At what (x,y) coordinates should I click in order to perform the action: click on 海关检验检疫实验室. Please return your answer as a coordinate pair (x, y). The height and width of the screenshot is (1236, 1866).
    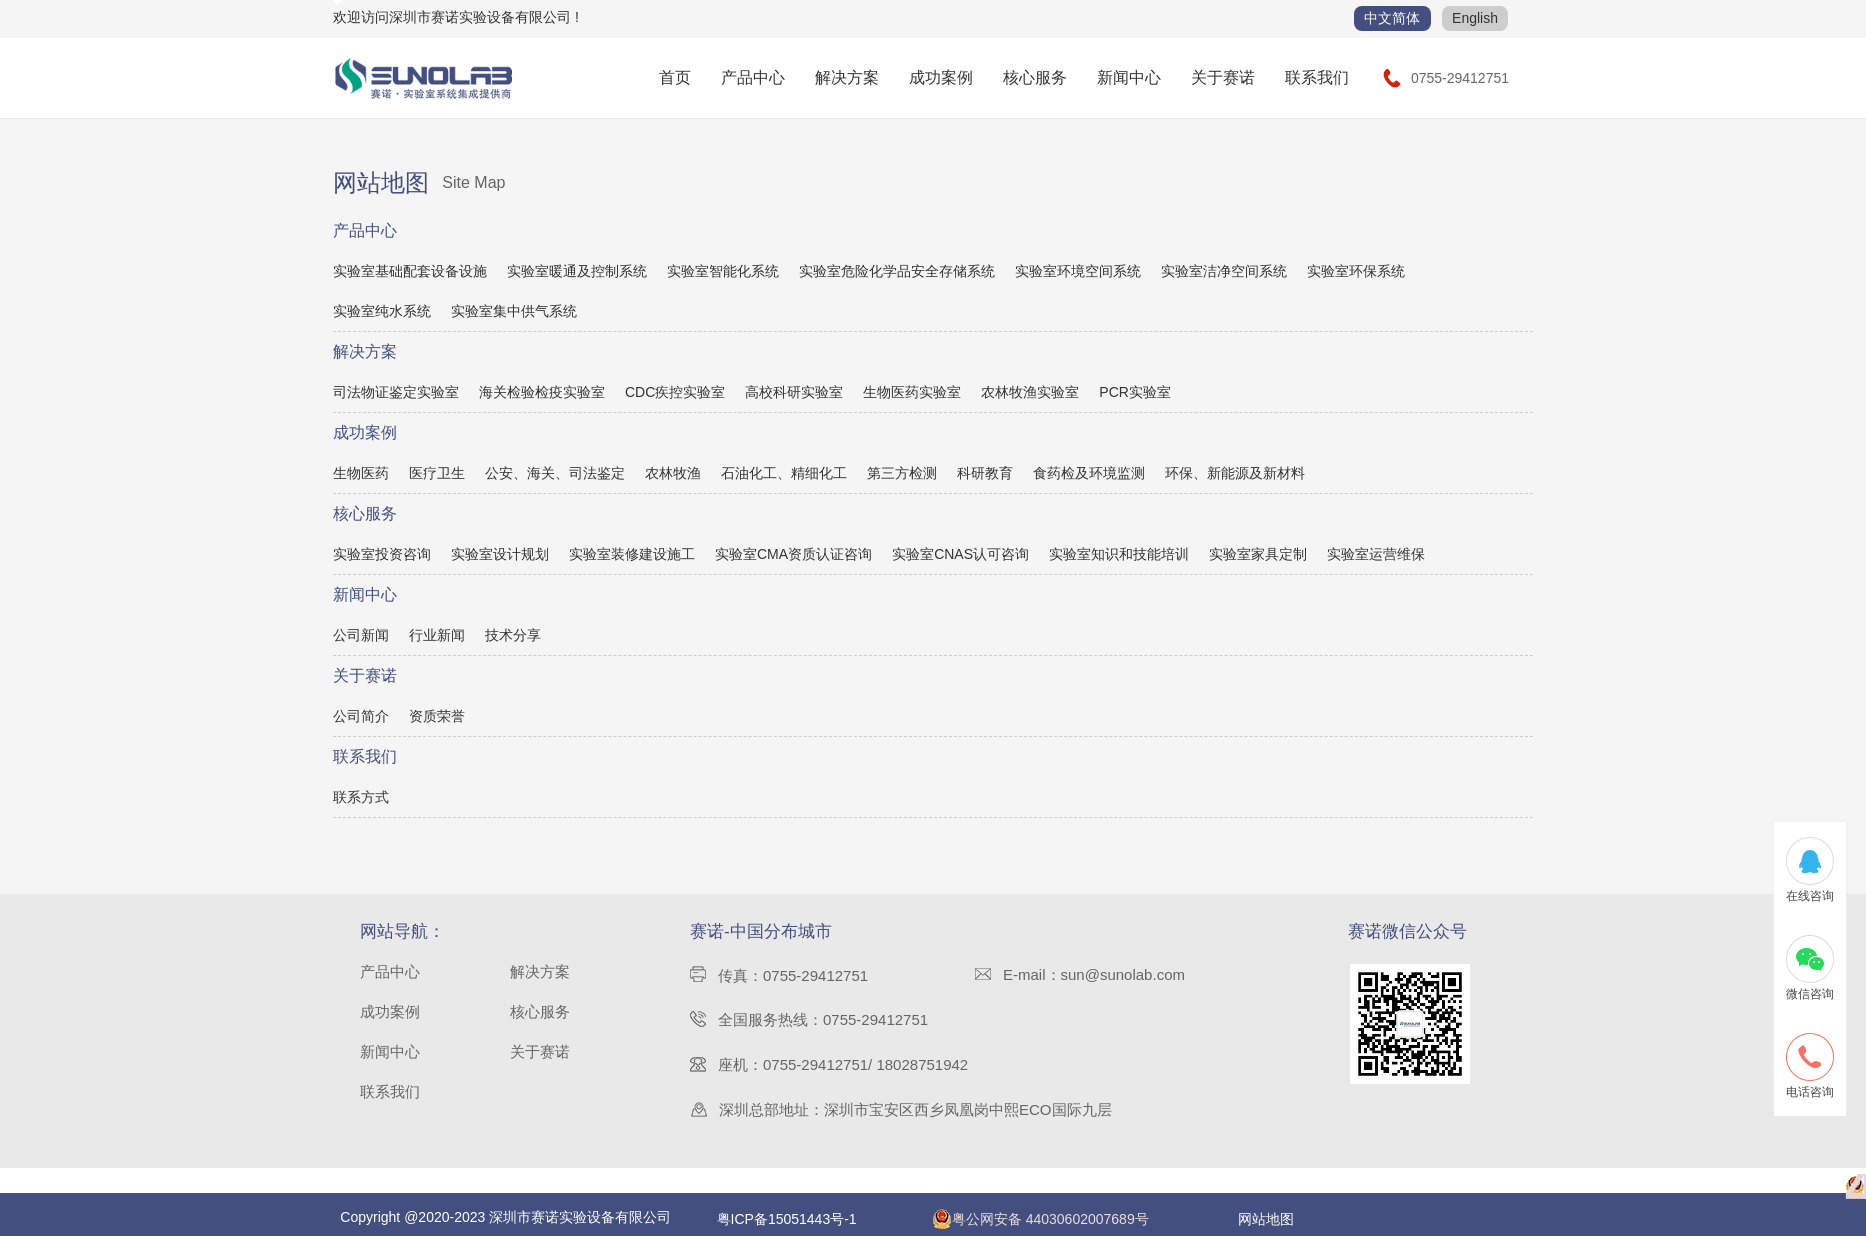
    Looking at the image, I should click on (542, 392).